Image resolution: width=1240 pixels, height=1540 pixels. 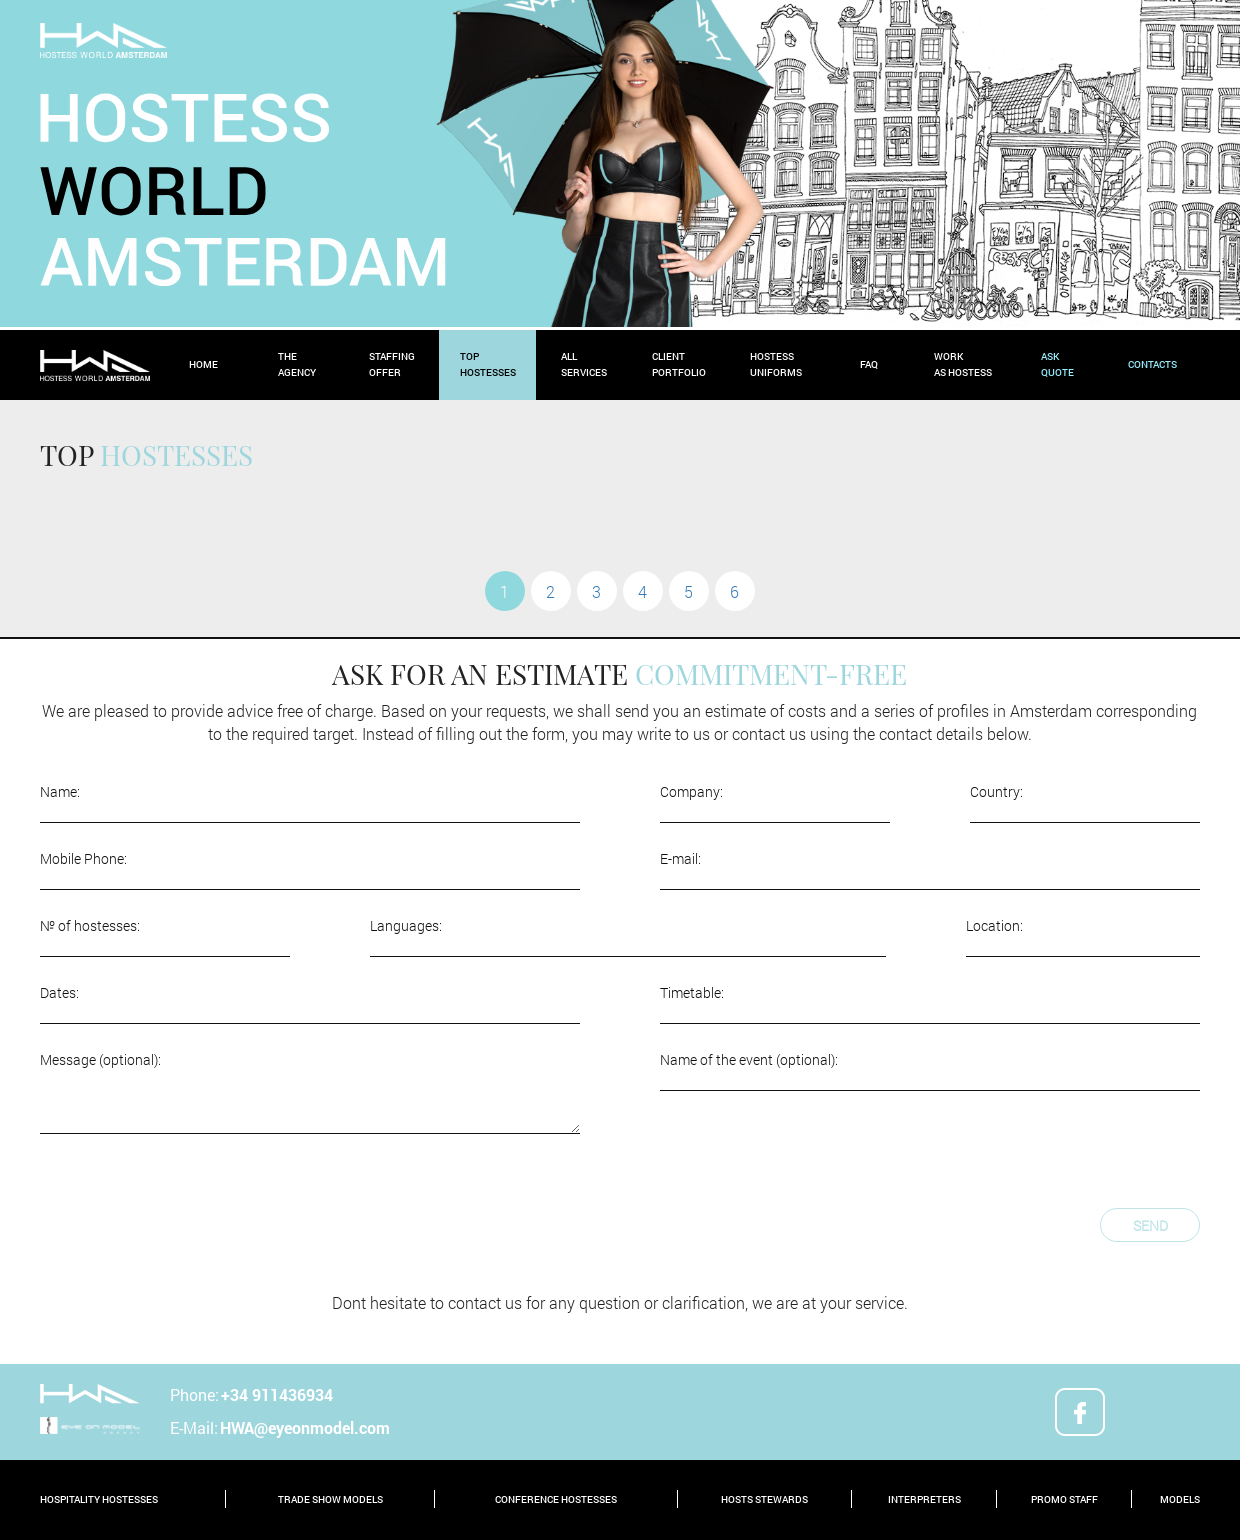 I want to click on models, so click(x=1180, y=1499).